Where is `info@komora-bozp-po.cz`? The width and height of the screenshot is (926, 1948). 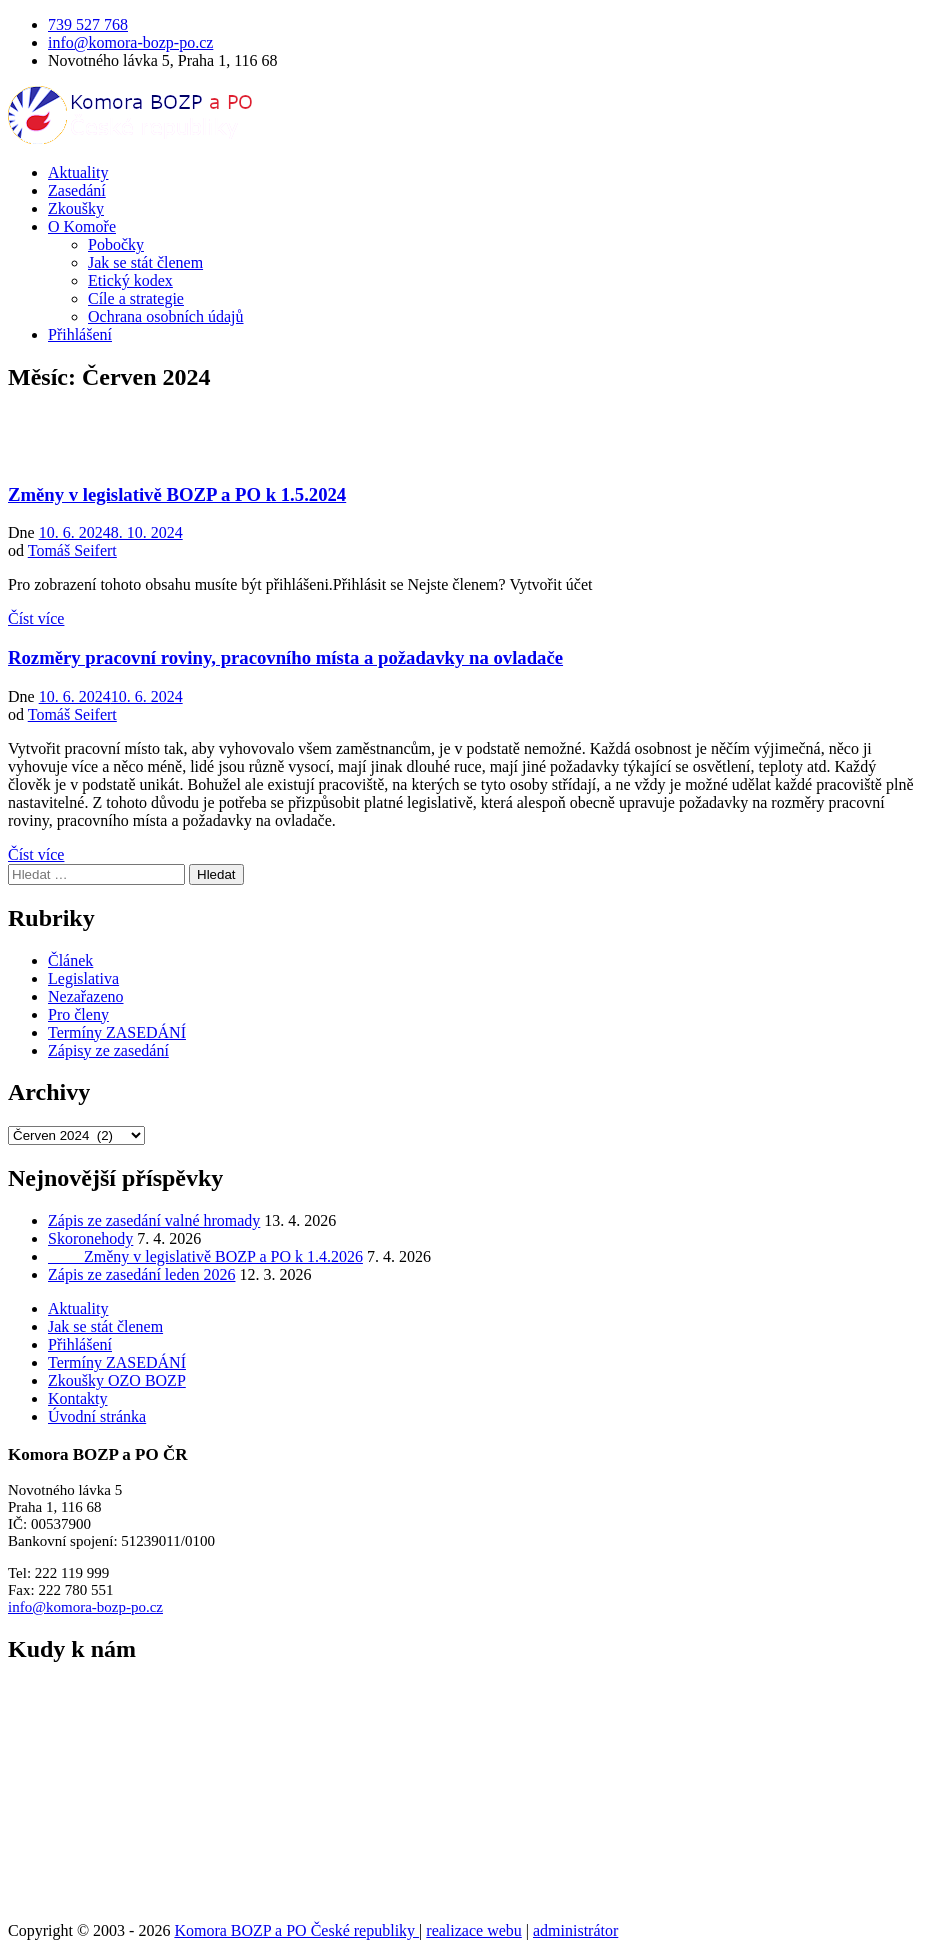
info@komora-bozp-po.cz is located at coordinates (130, 42).